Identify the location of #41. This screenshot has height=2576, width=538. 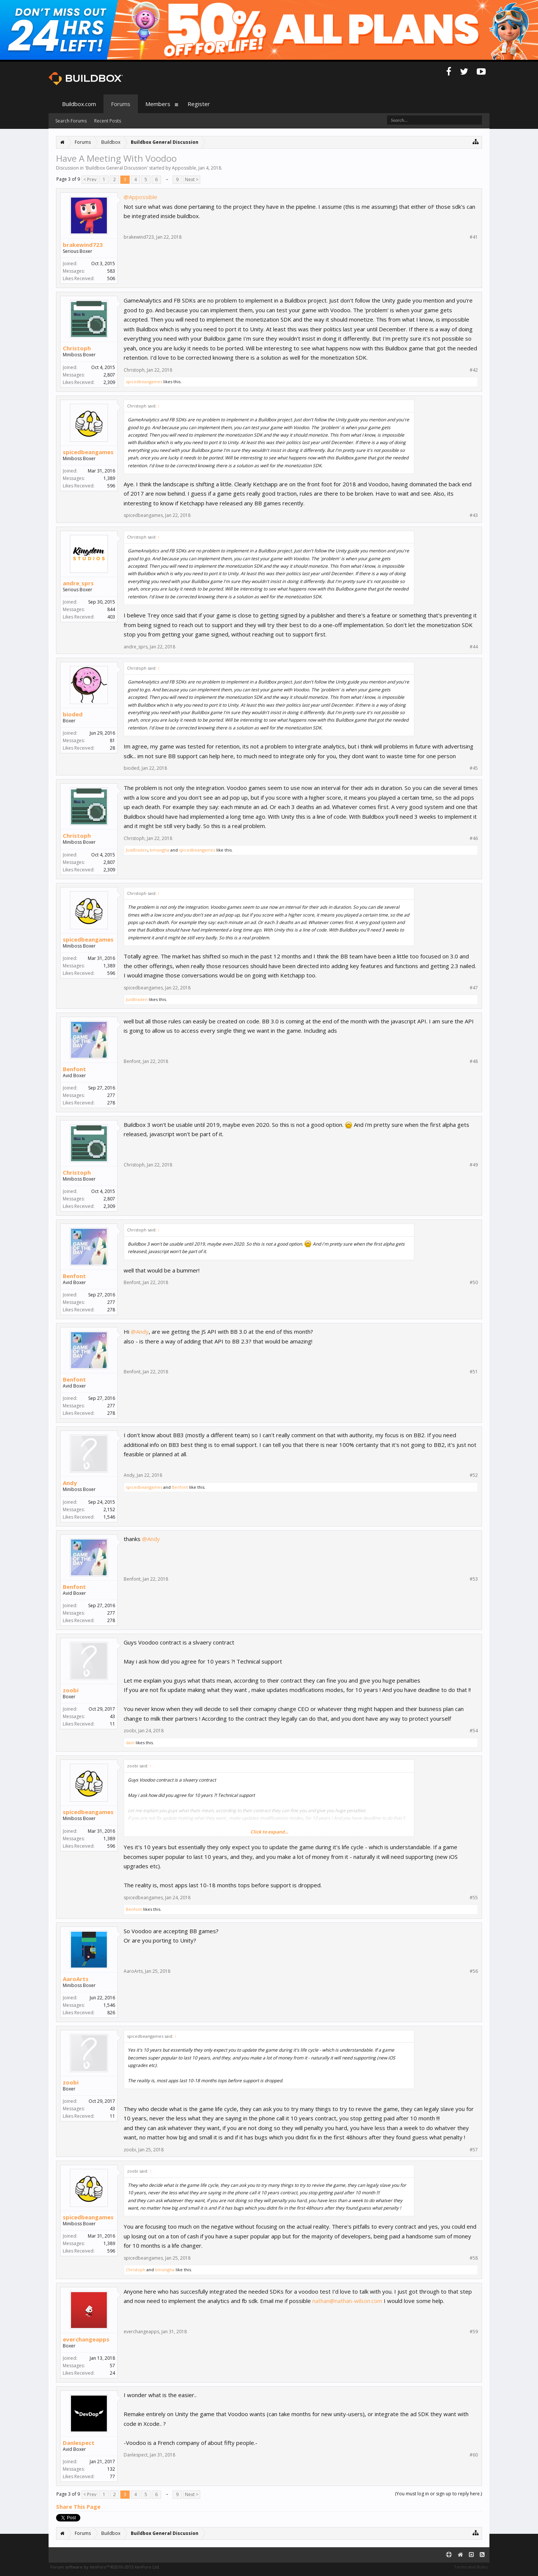
(474, 237).